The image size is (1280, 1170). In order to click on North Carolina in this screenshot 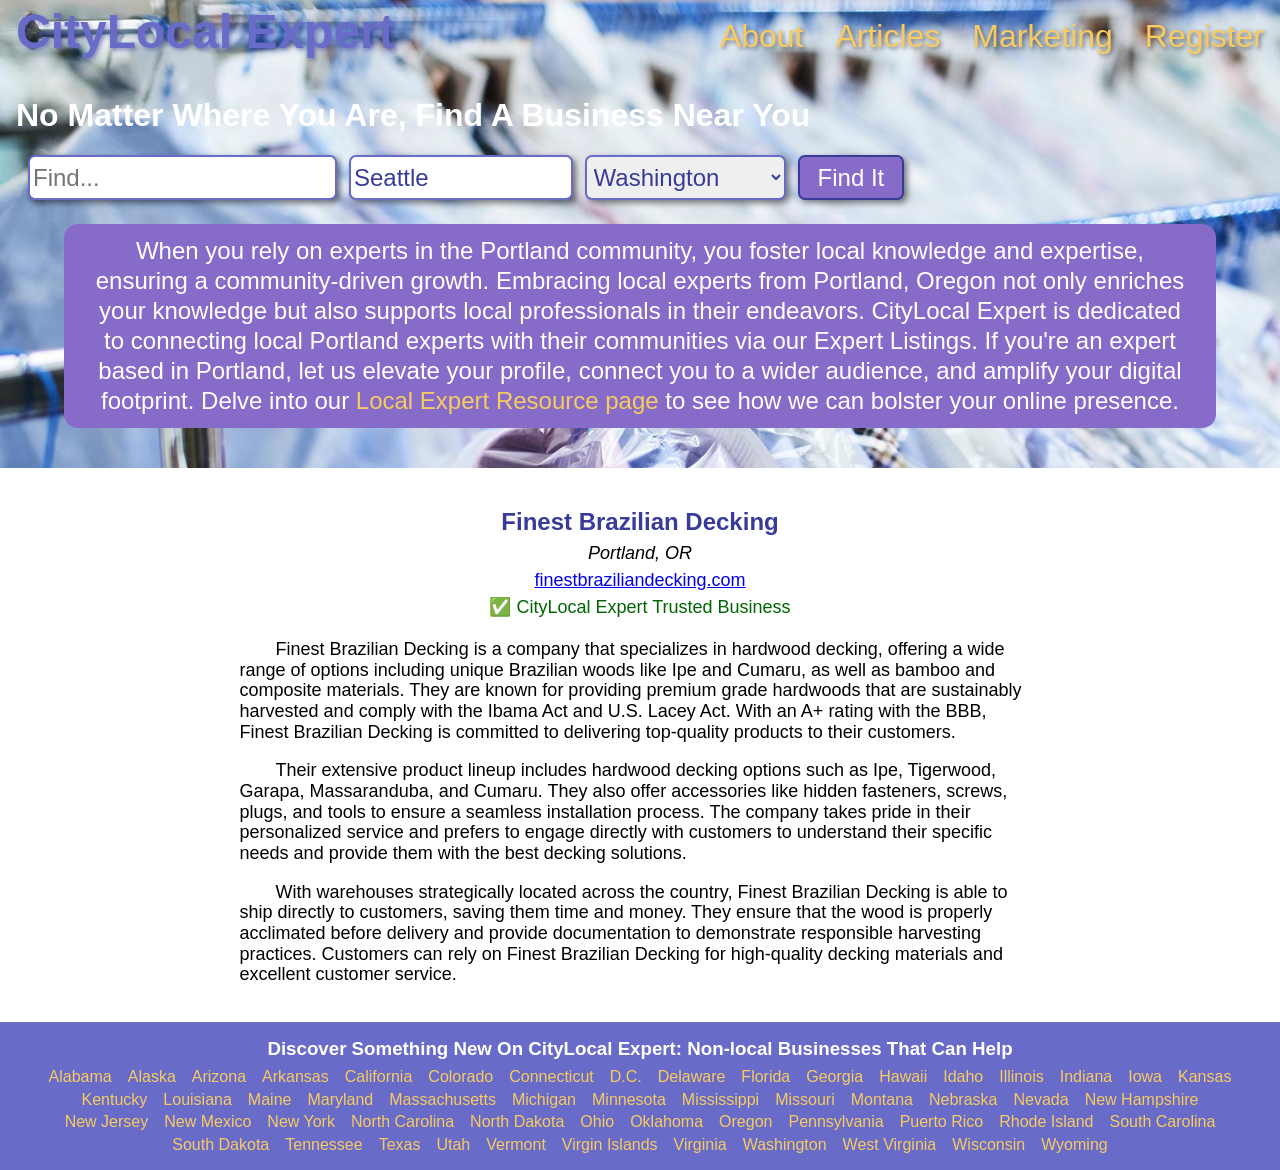, I will do `click(402, 1121)`.